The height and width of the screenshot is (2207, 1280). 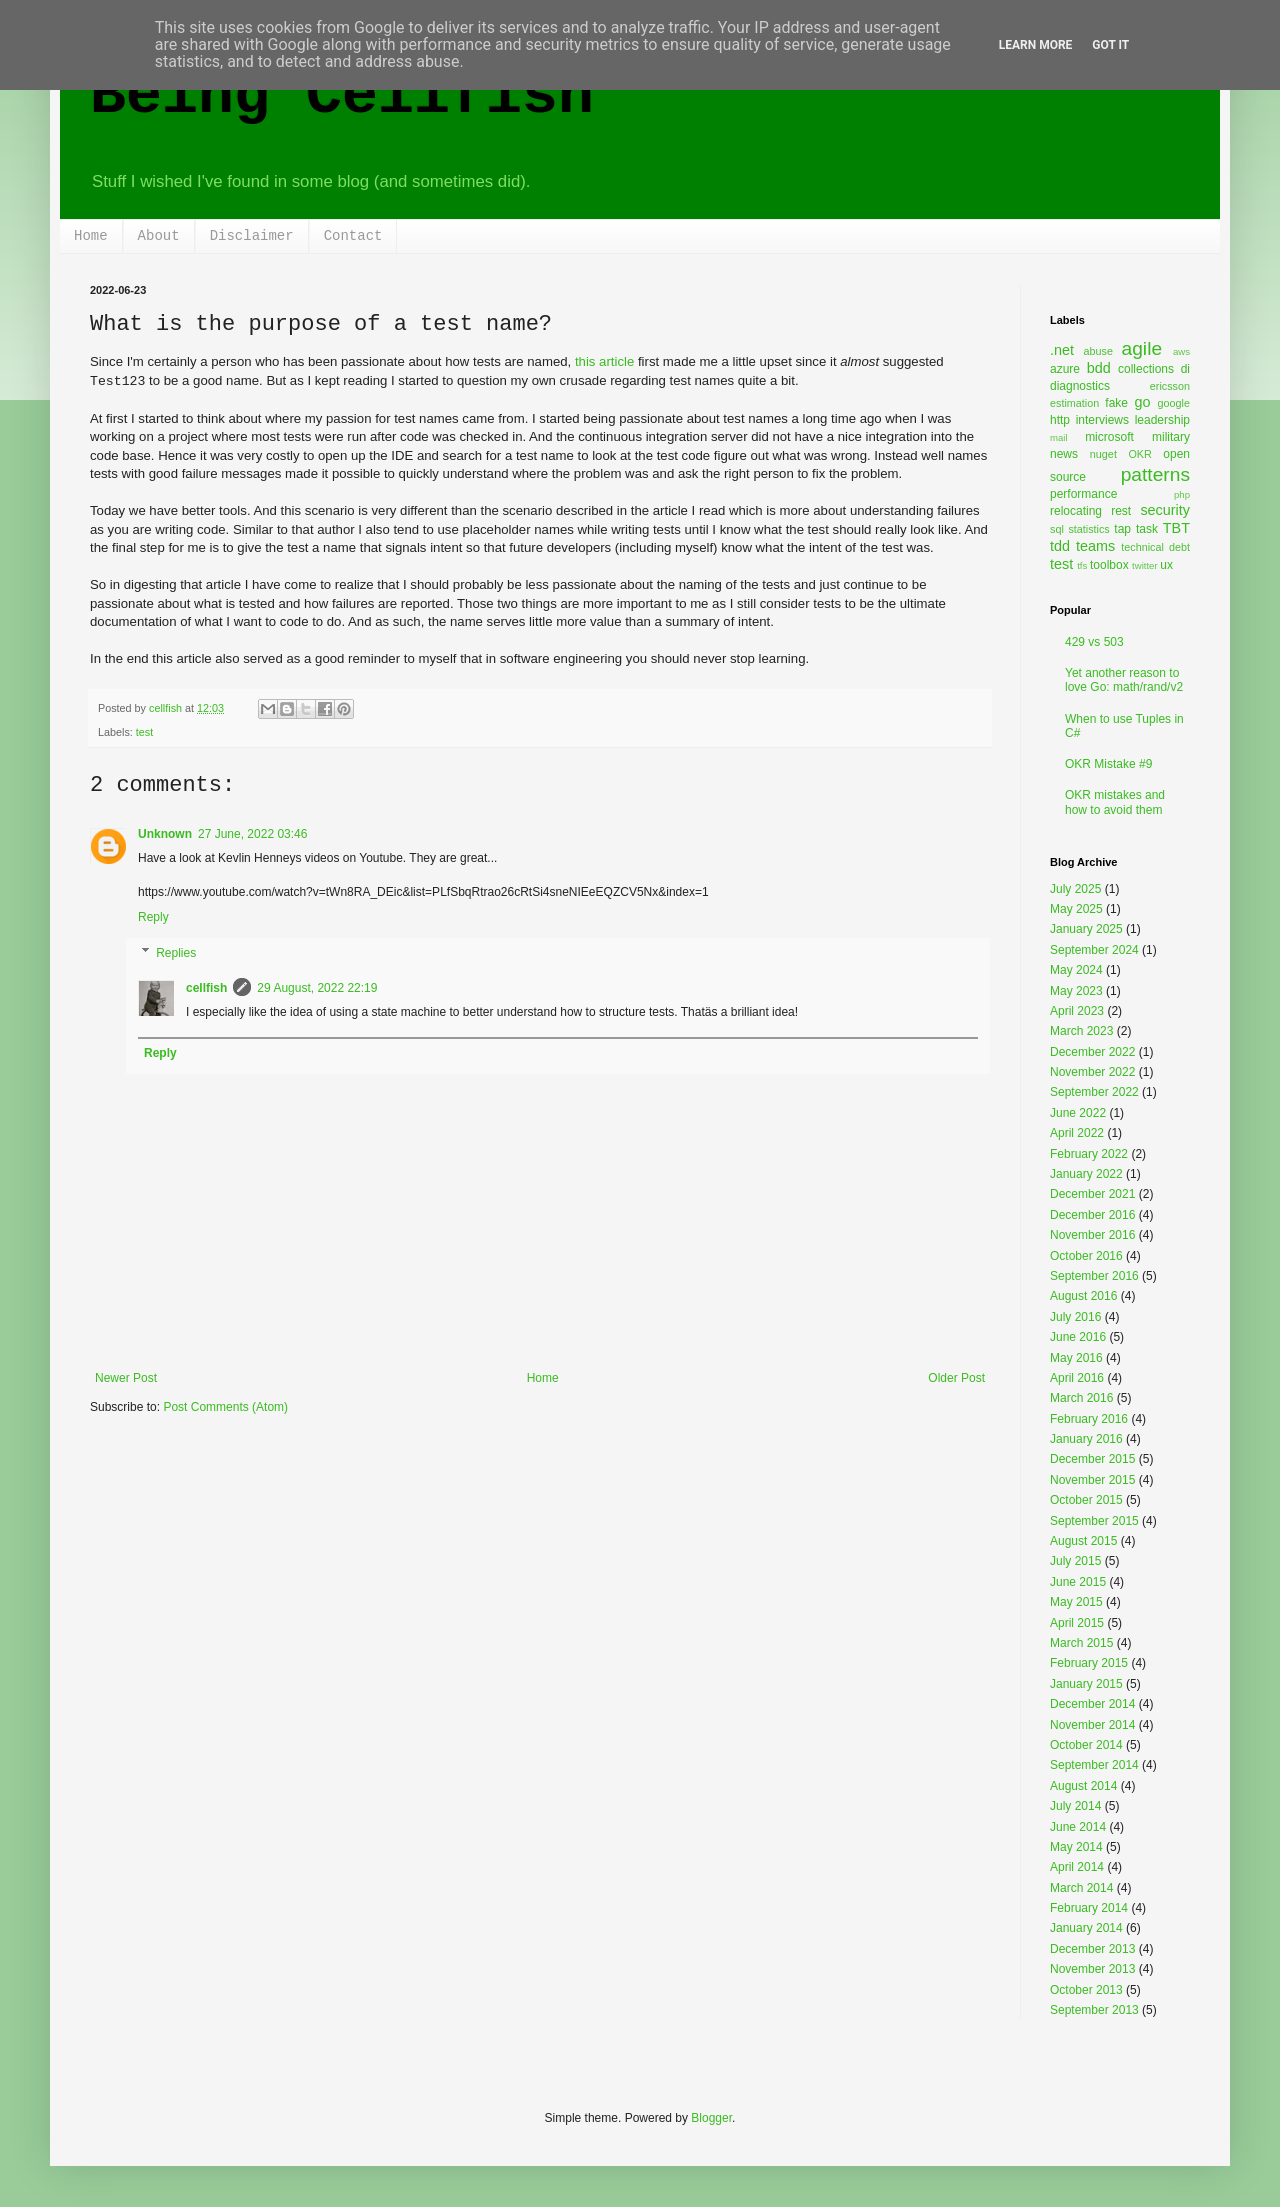 What do you see at coordinates (1075, 1806) in the screenshot?
I see `July 2014` at bounding box center [1075, 1806].